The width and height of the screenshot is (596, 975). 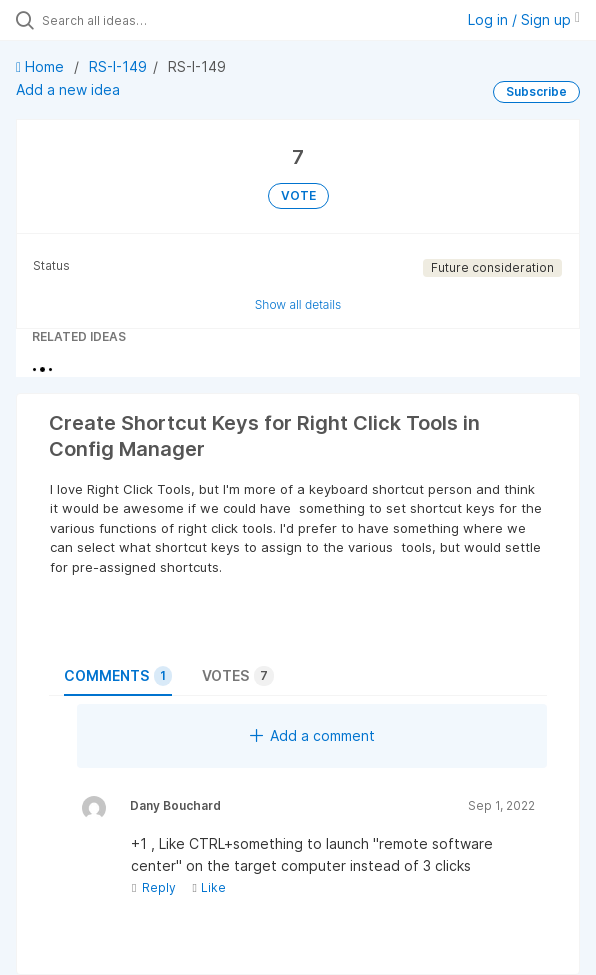 I want to click on Add a new idea, so click(x=68, y=89).